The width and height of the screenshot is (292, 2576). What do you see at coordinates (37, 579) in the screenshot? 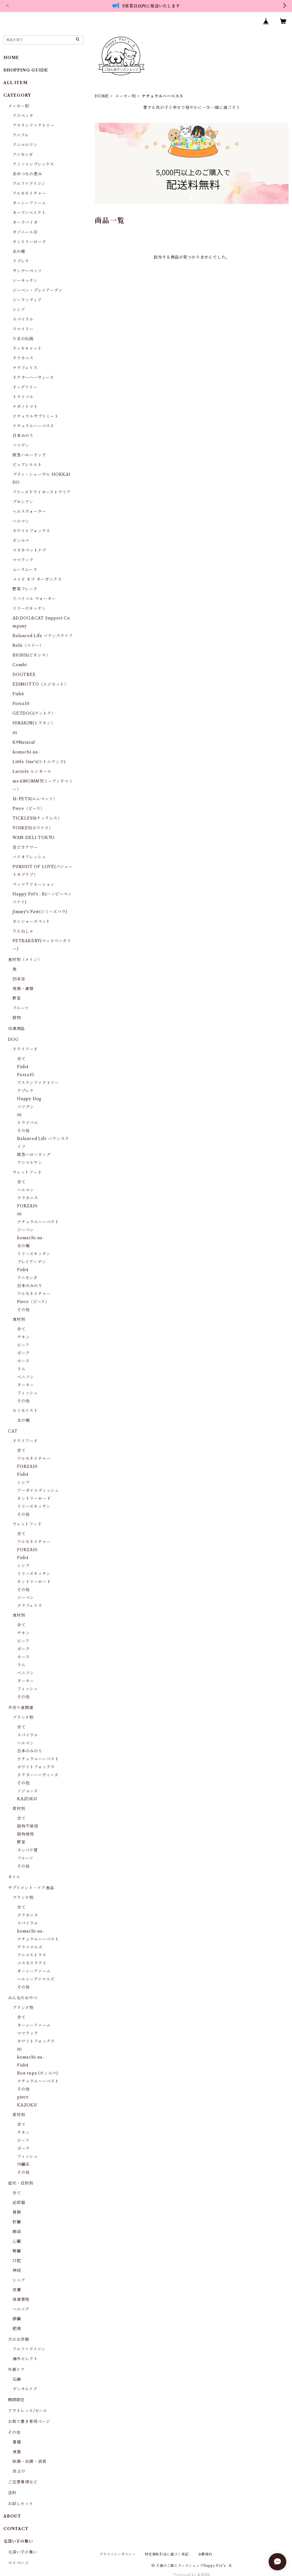
I see `メイド オブ オーガニクス` at bounding box center [37, 579].